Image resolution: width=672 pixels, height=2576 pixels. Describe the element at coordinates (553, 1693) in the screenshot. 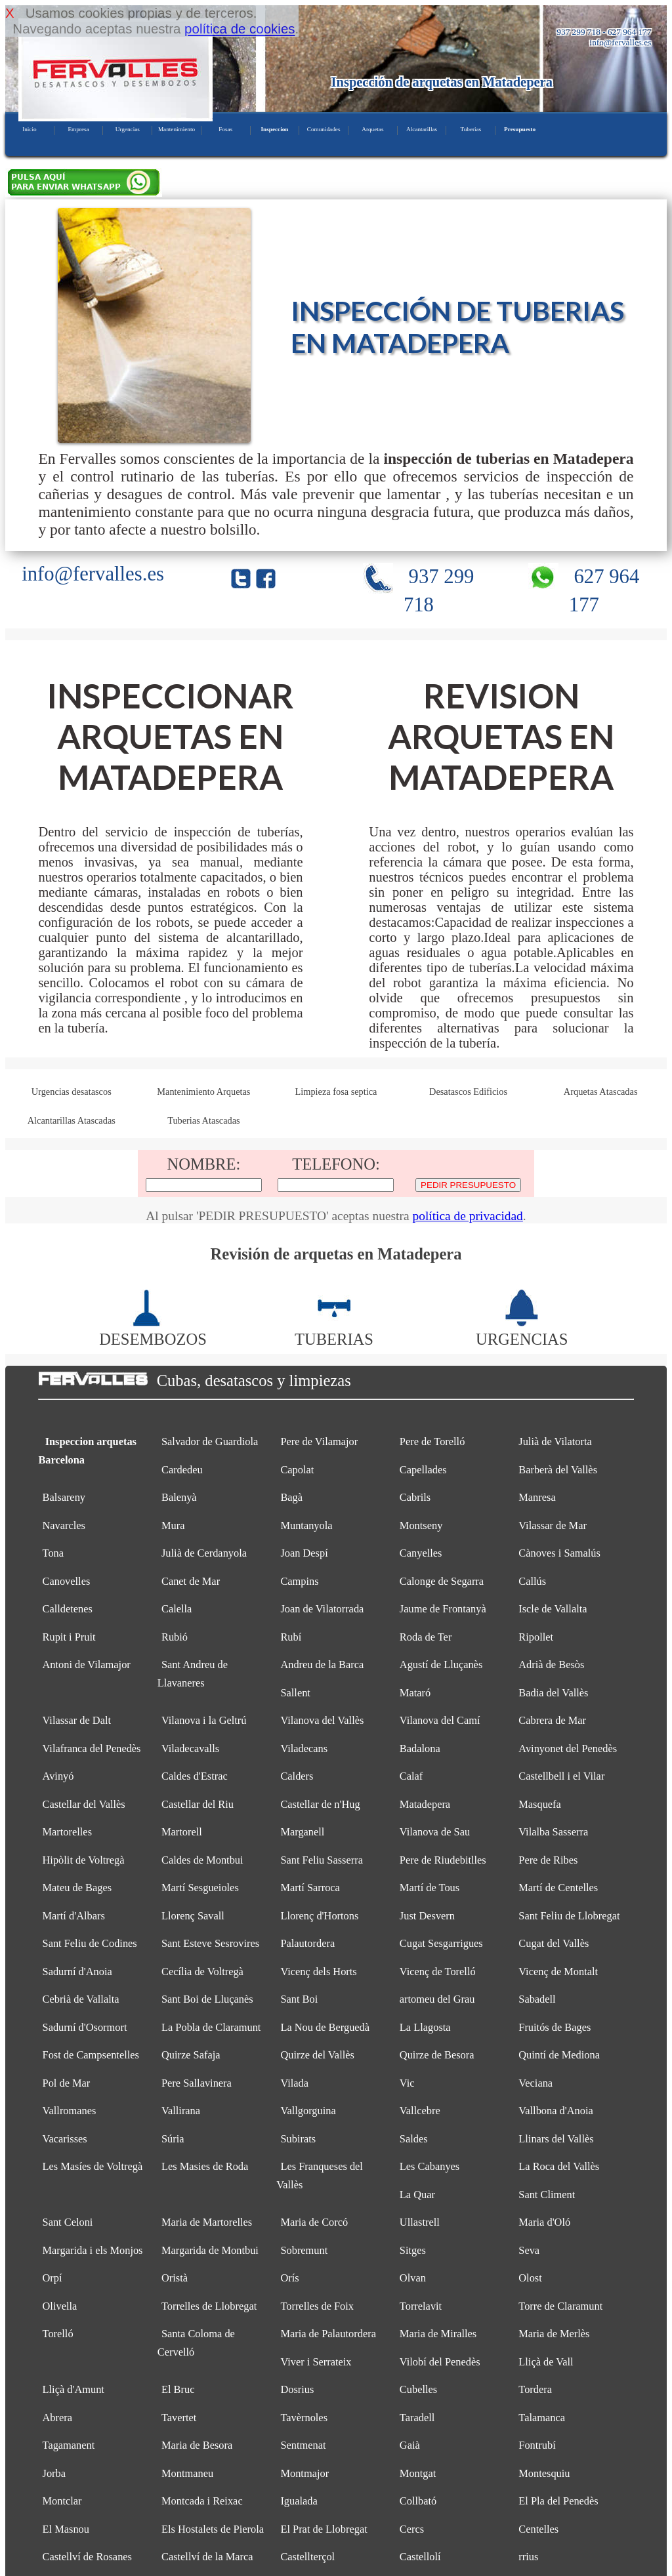

I see `Badia del Vallès` at that location.